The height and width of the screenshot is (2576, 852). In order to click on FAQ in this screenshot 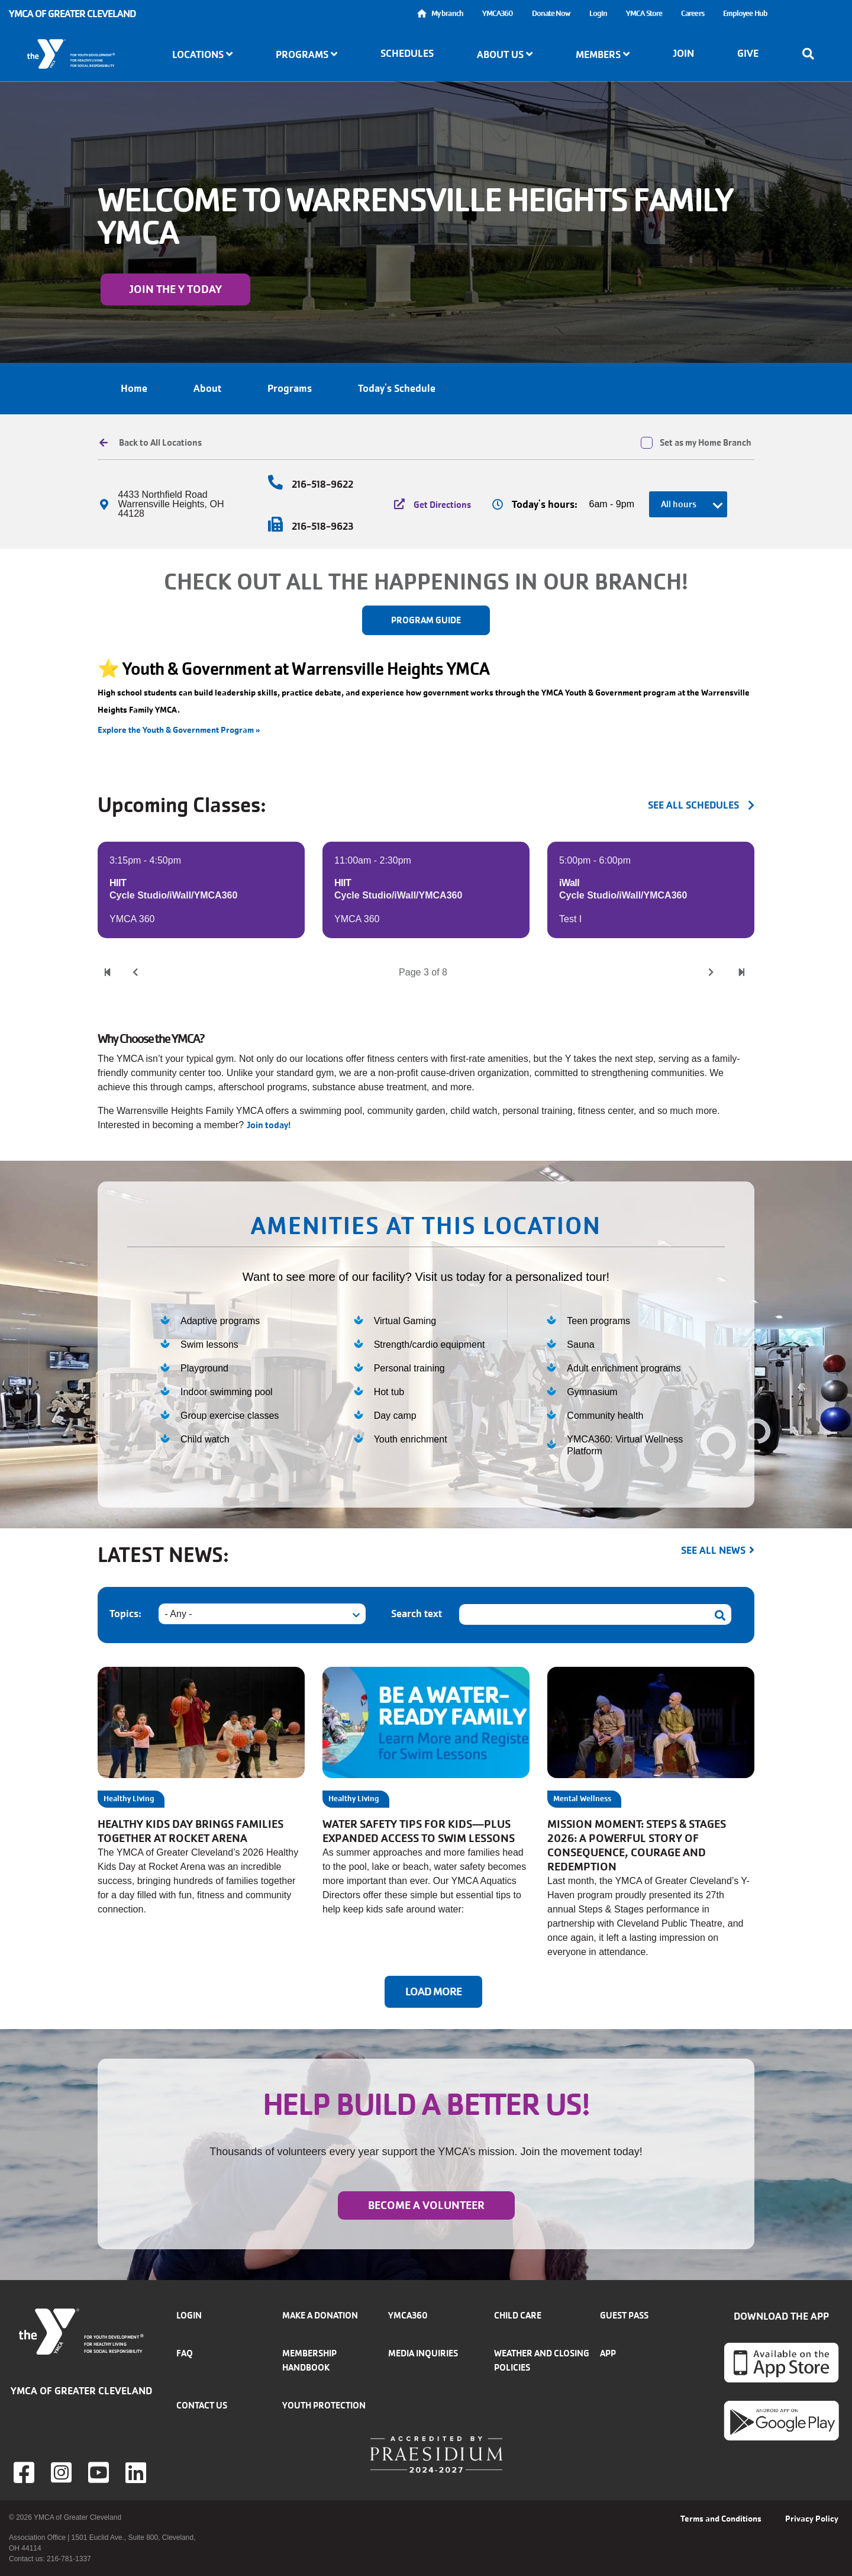, I will do `click(184, 2353)`.